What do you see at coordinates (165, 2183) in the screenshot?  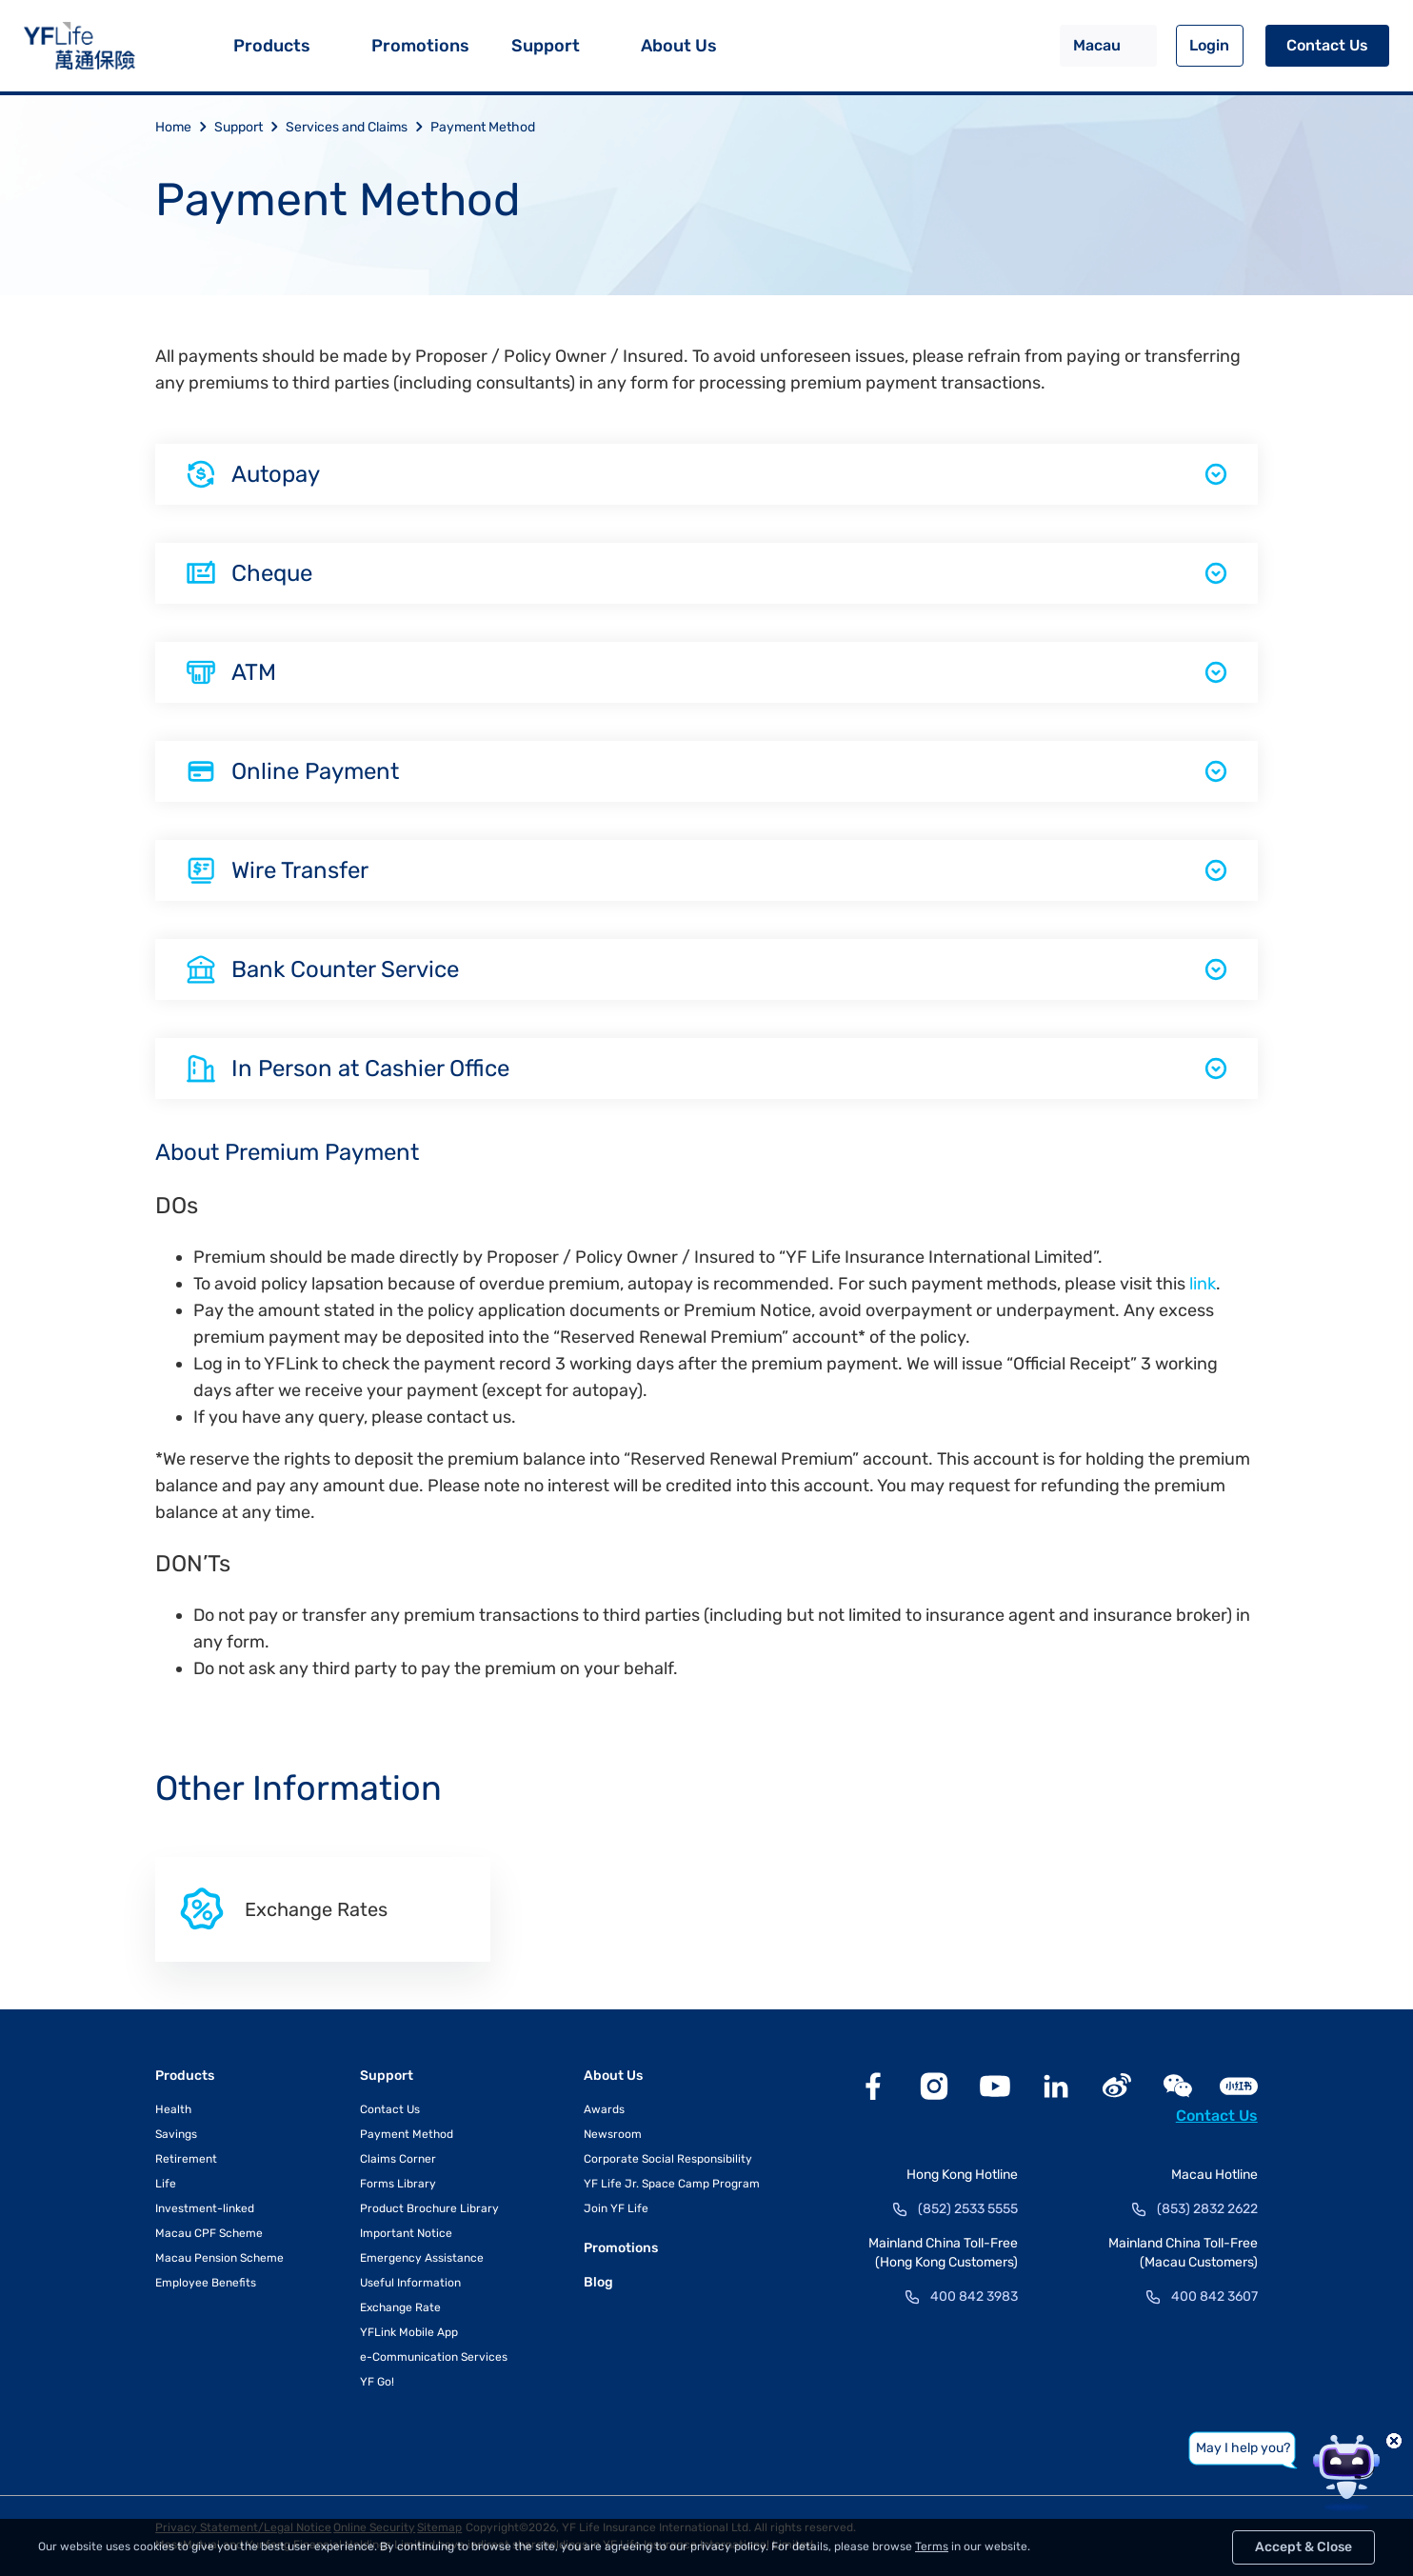 I see `Life` at bounding box center [165, 2183].